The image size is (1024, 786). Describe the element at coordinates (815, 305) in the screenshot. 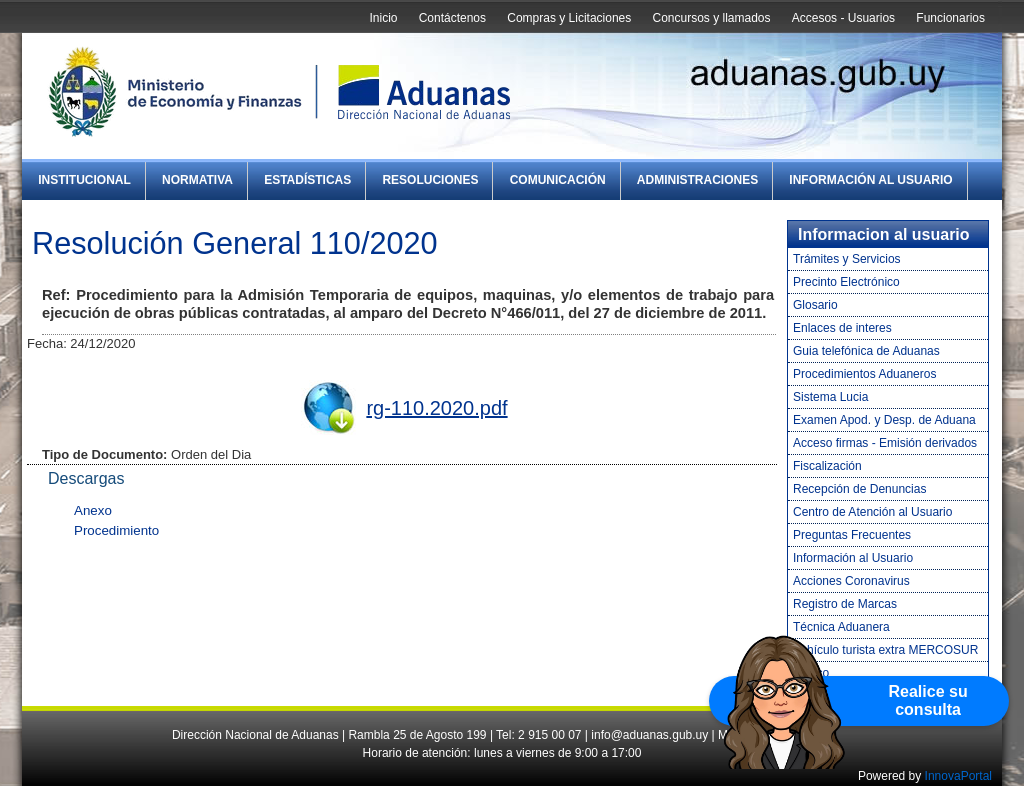

I see `Glosario` at that location.